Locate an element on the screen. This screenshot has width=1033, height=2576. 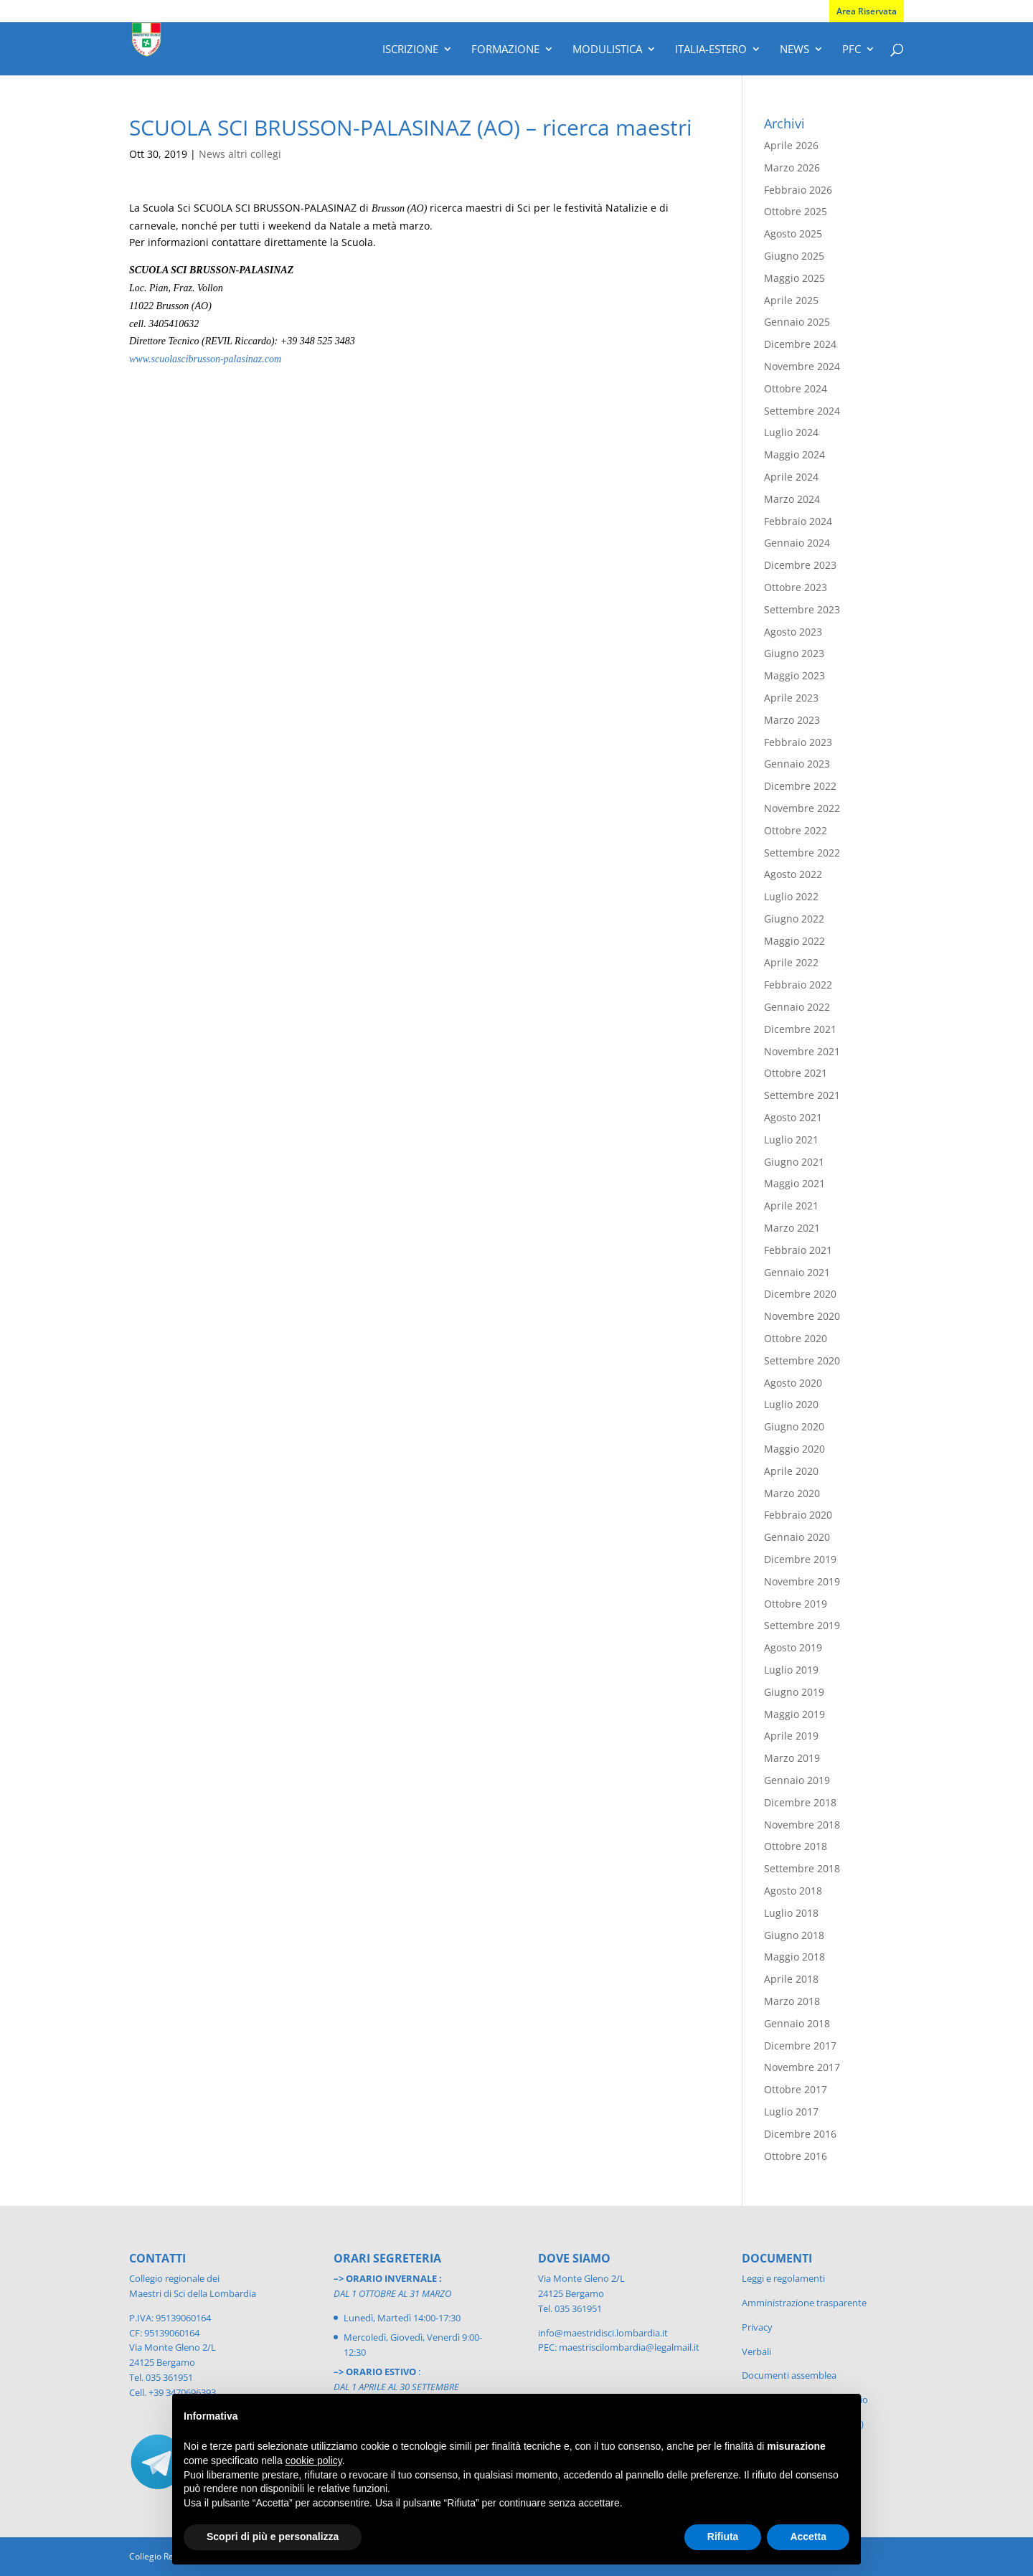
Febbraio 2026 is located at coordinates (798, 190).